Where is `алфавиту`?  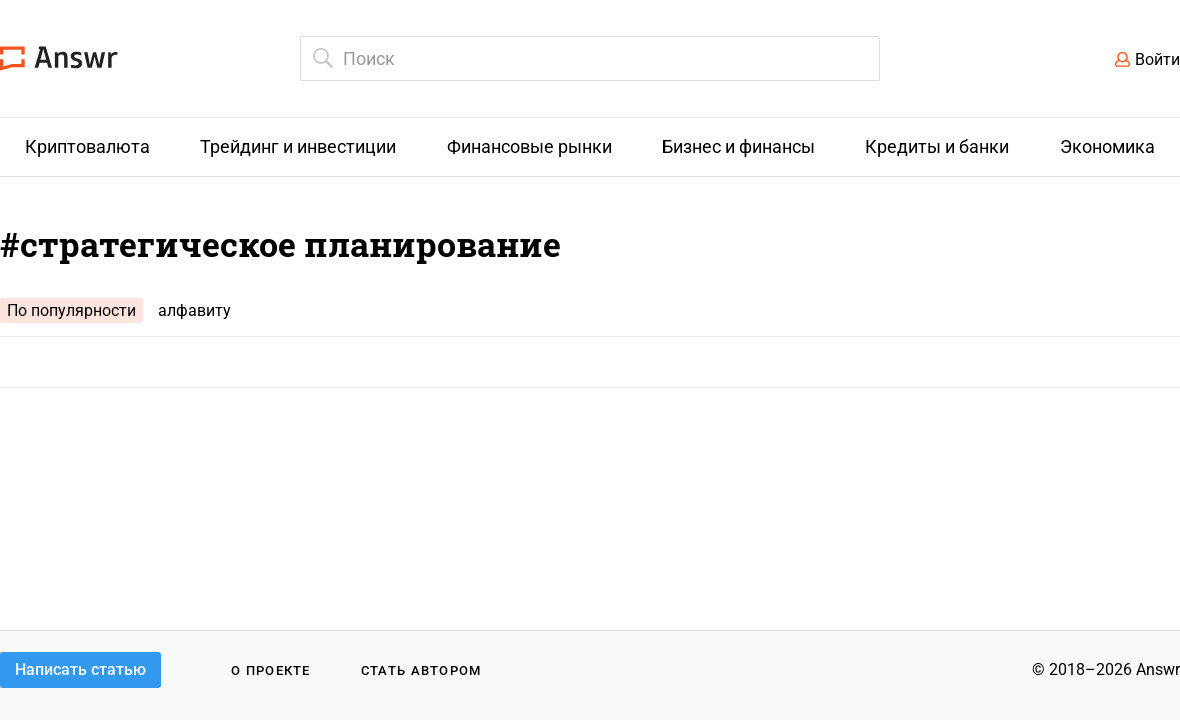
алфавиту is located at coordinates (194, 310).